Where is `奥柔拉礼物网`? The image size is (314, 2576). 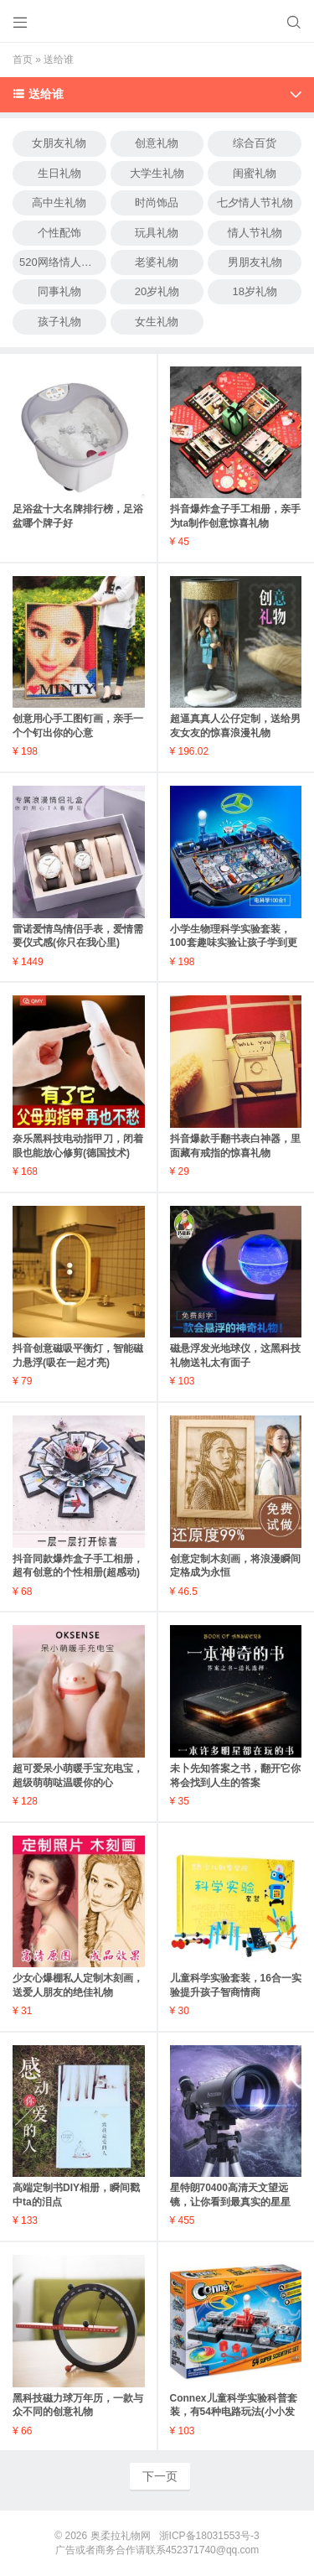 奥柔拉礼物网 is located at coordinates (120, 2536).